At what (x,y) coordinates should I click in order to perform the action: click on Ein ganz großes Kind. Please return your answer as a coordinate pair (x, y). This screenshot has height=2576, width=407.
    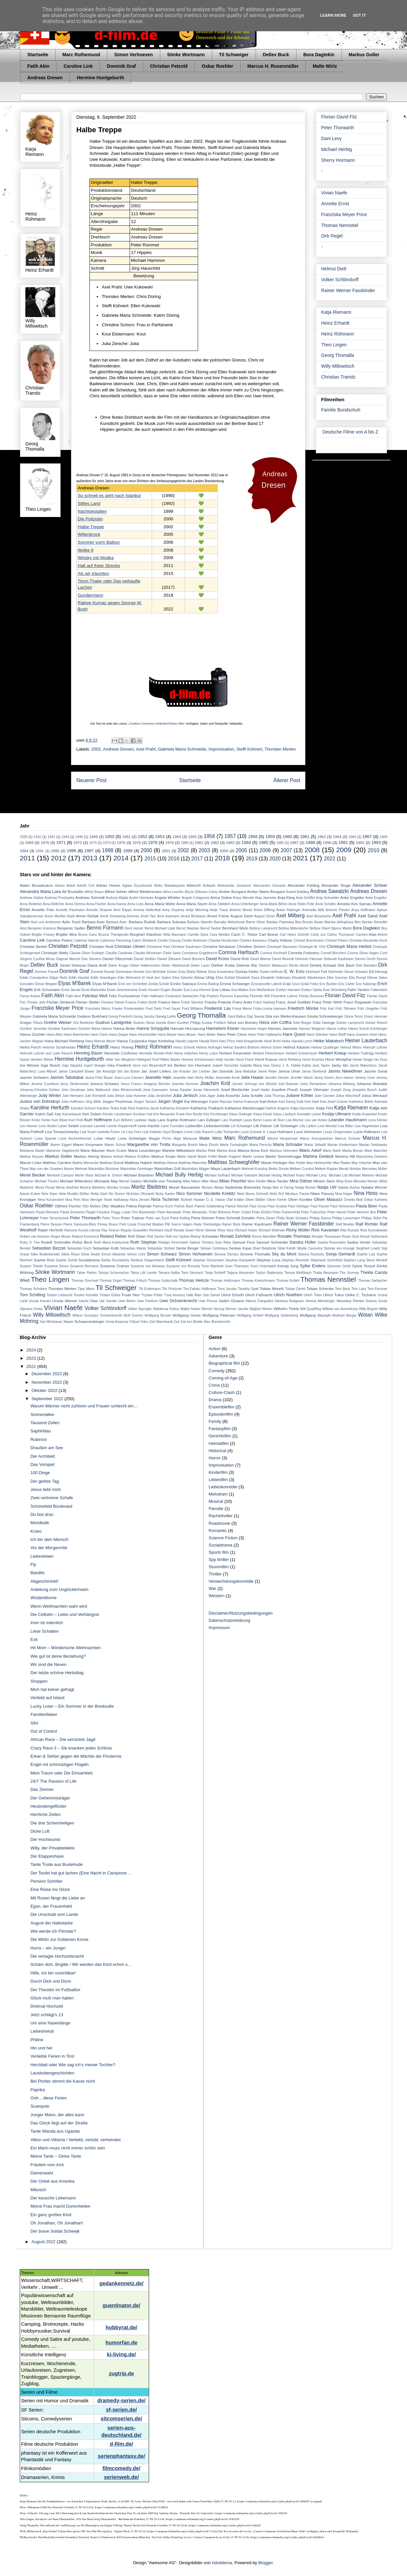
    Looking at the image, I should click on (50, 2214).